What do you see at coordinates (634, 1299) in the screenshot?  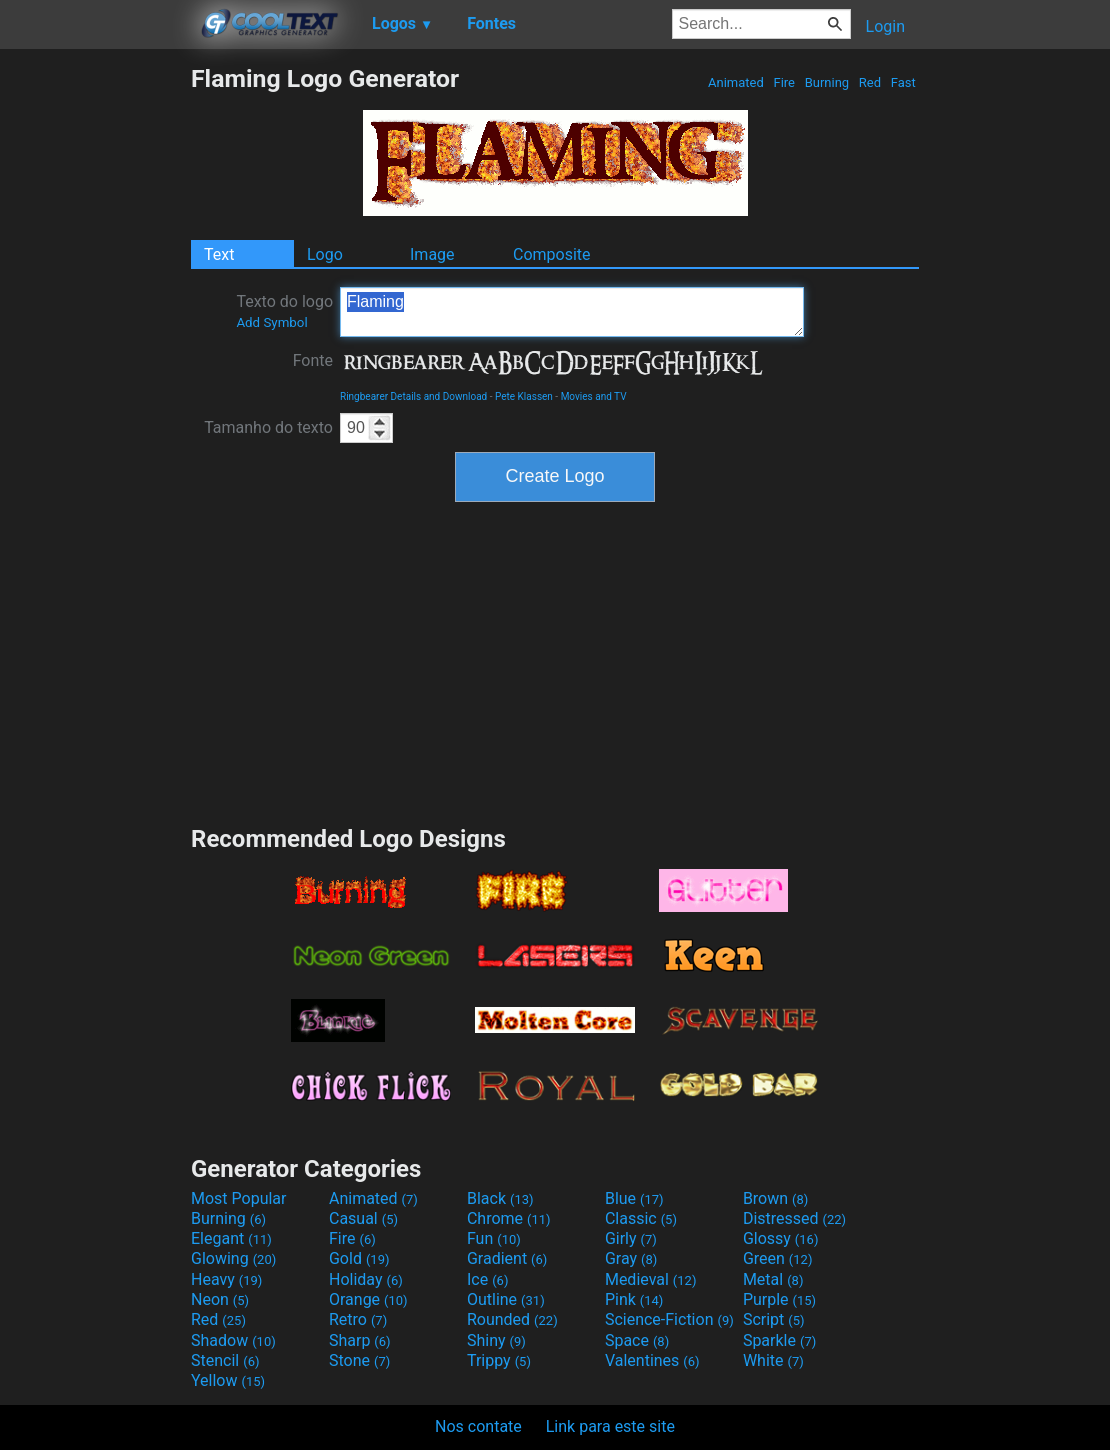 I see `Pink` at bounding box center [634, 1299].